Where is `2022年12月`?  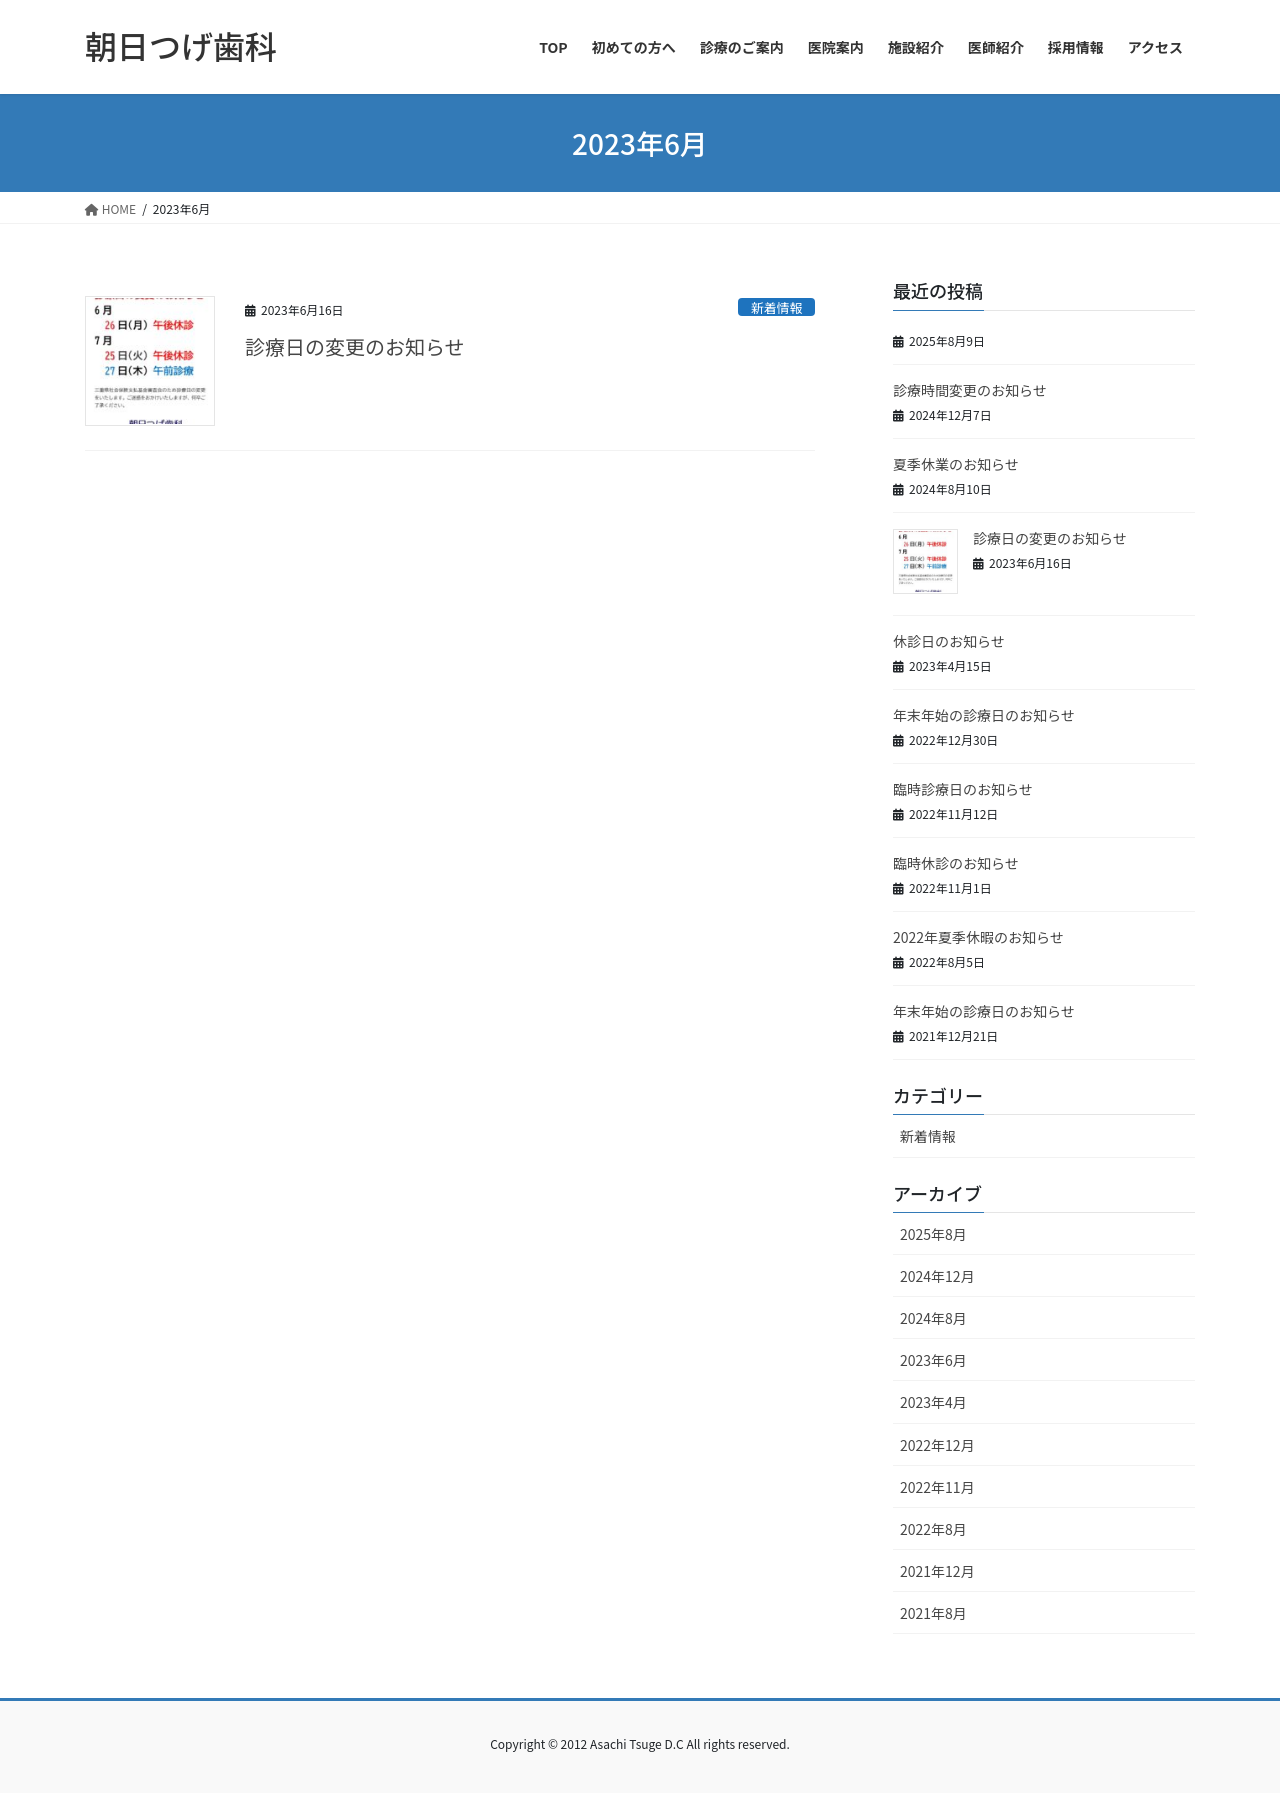
2022年12月 is located at coordinates (937, 1445).